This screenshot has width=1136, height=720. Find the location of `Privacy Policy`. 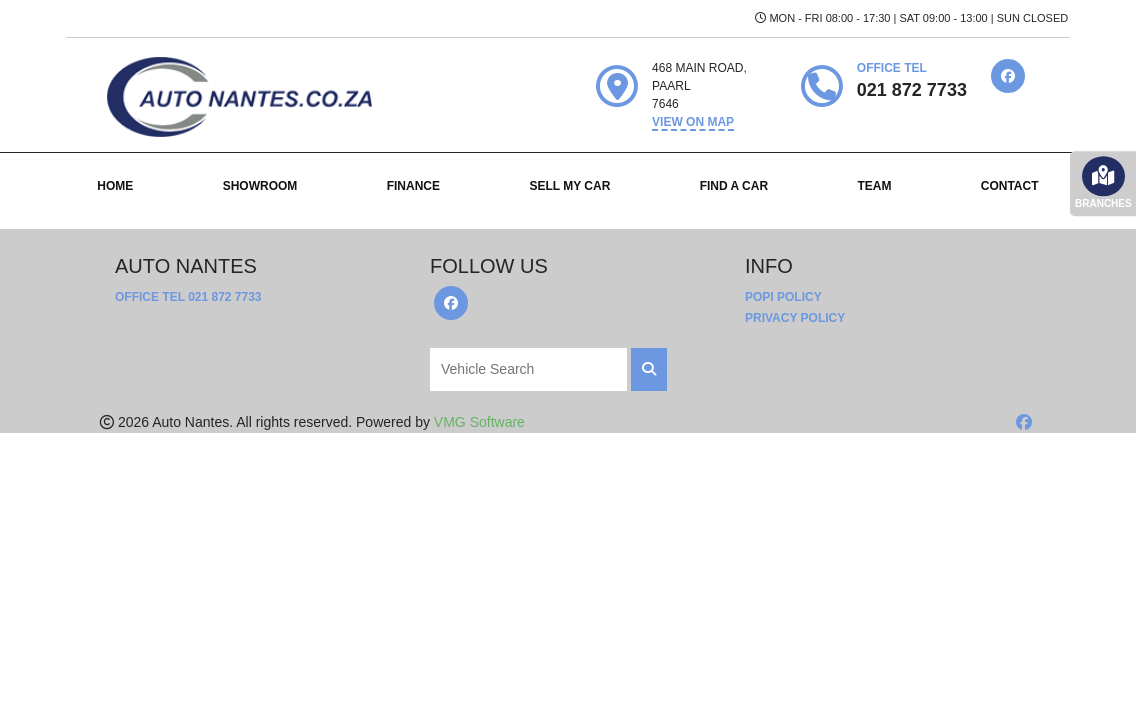

Privacy Policy is located at coordinates (795, 318).